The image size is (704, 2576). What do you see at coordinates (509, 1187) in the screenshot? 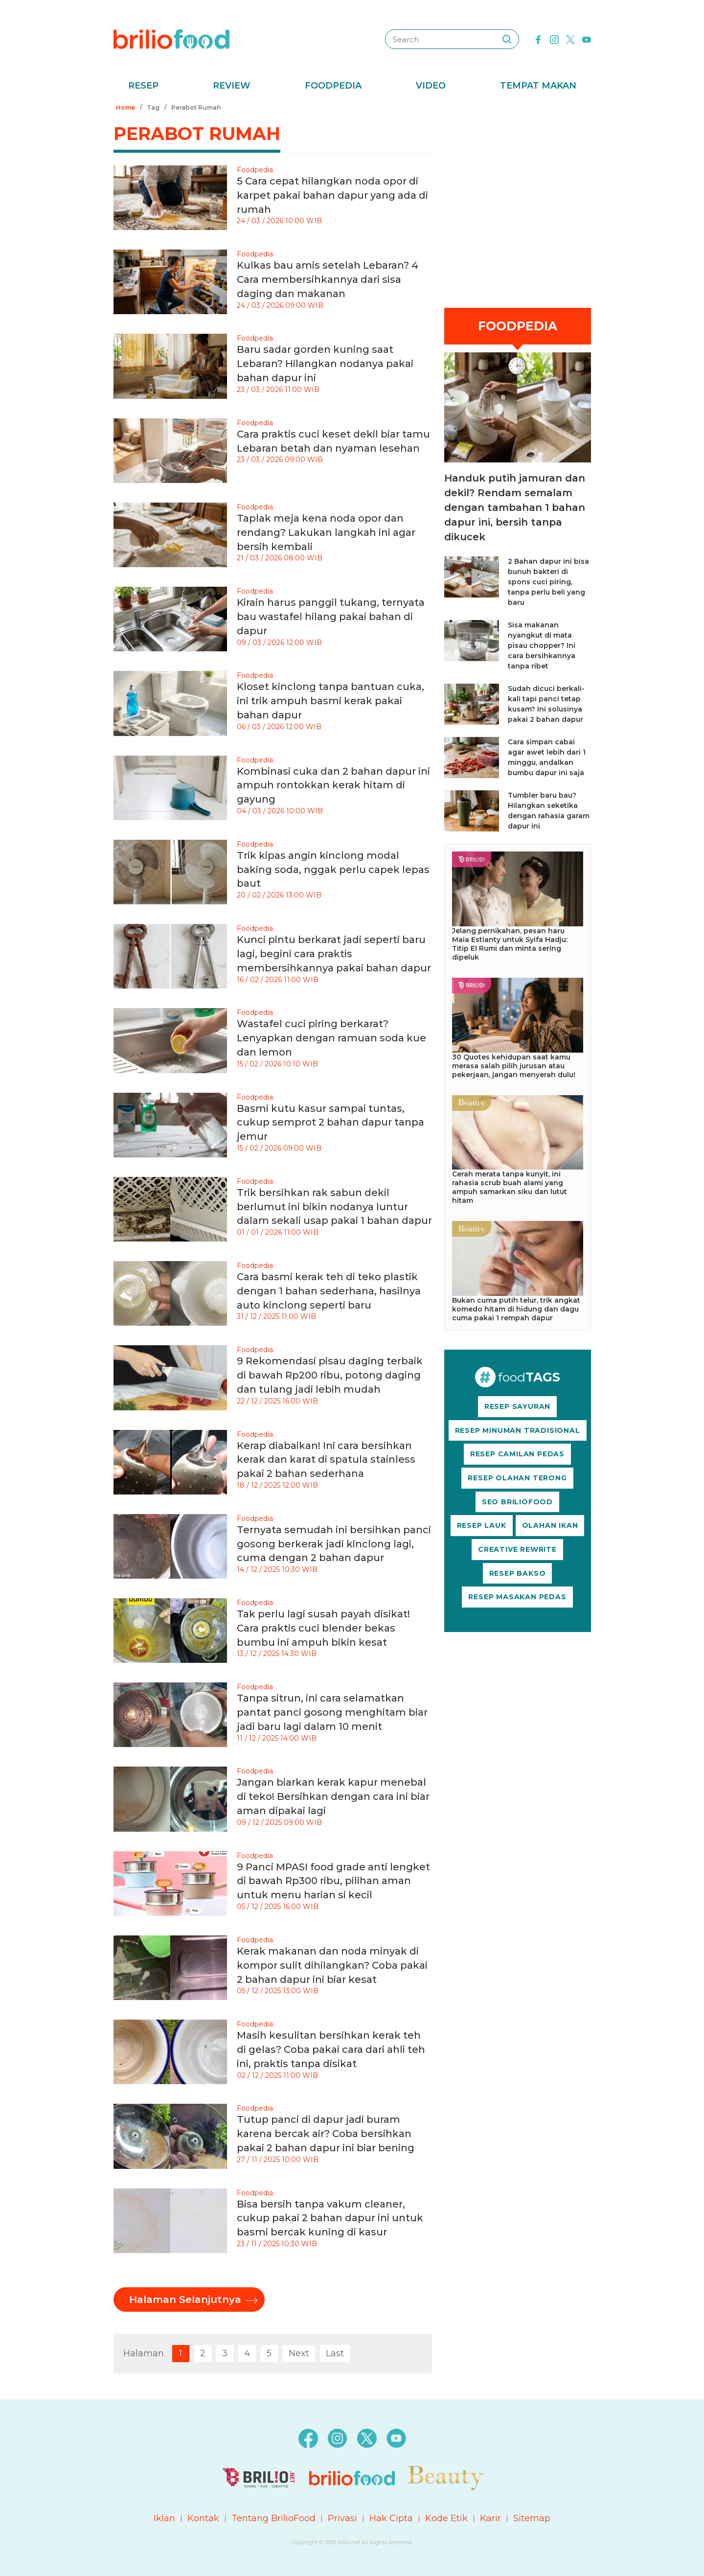
I see `Cerah merata tanpa kunyit, ini rahasia scrub buah alami yang ampuh samarkan siku dan lutut hitam` at bounding box center [509, 1187].